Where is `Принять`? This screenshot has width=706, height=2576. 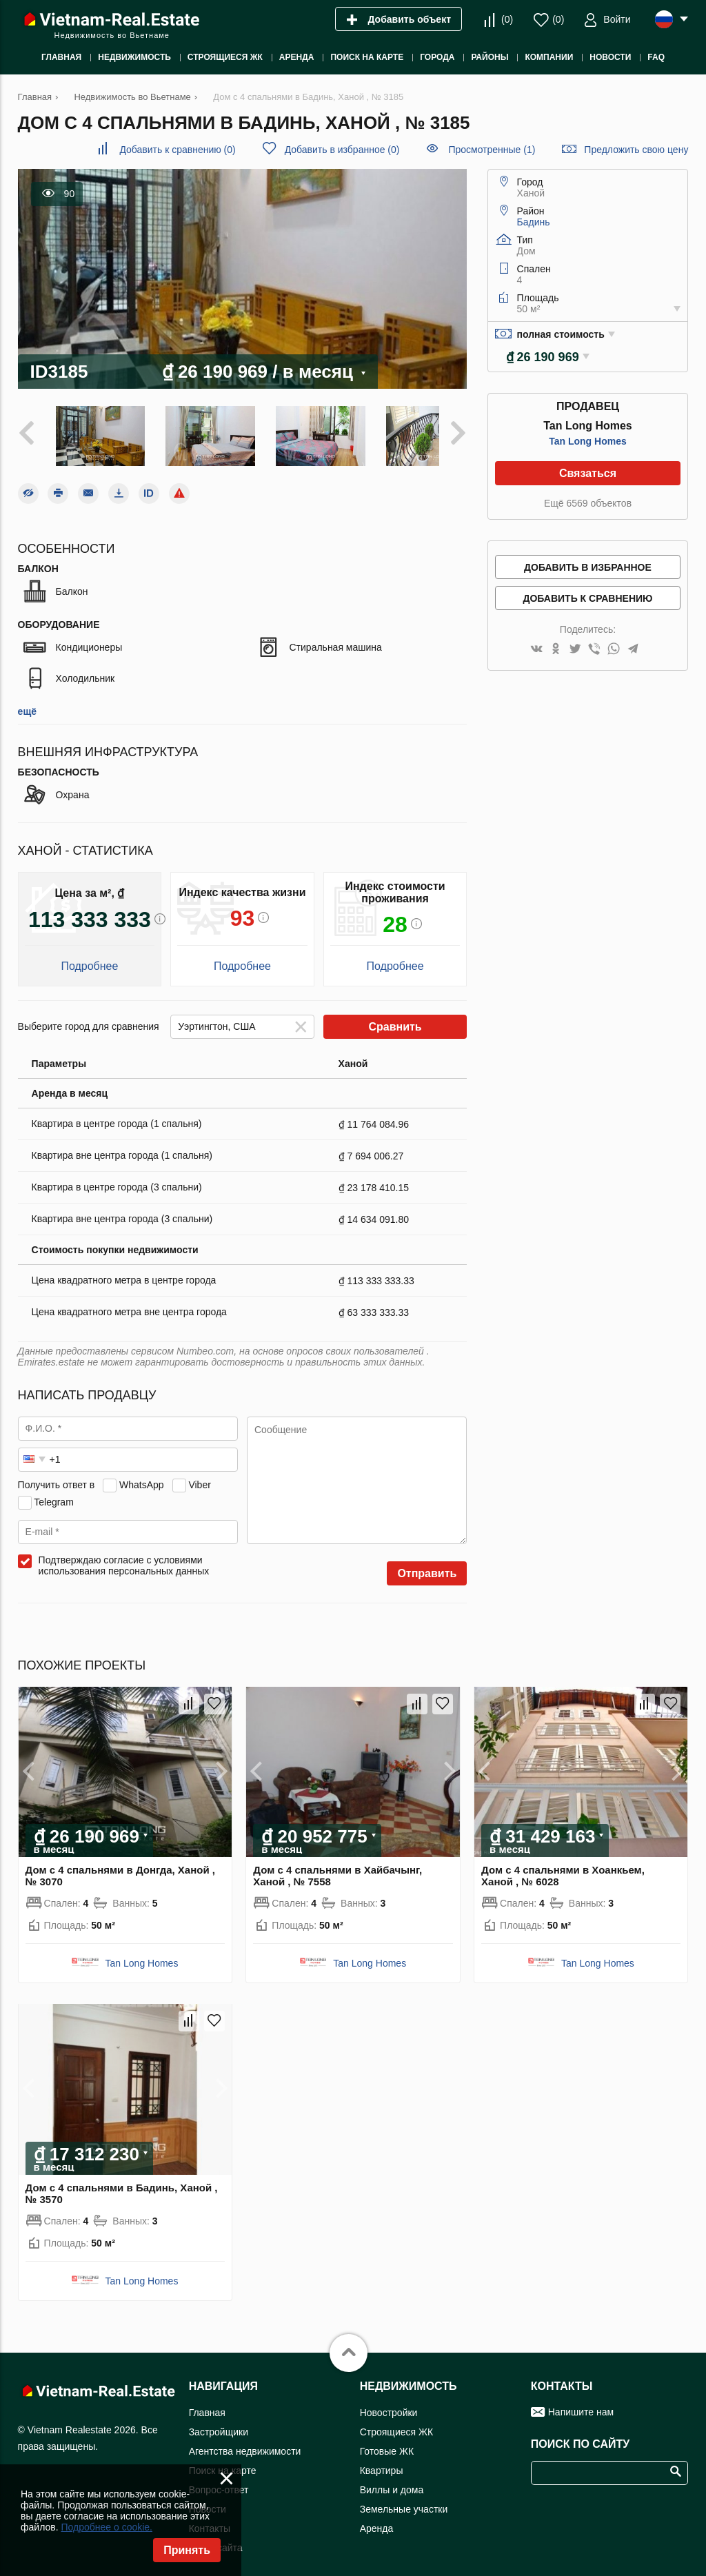
Принять is located at coordinates (186, 2550).